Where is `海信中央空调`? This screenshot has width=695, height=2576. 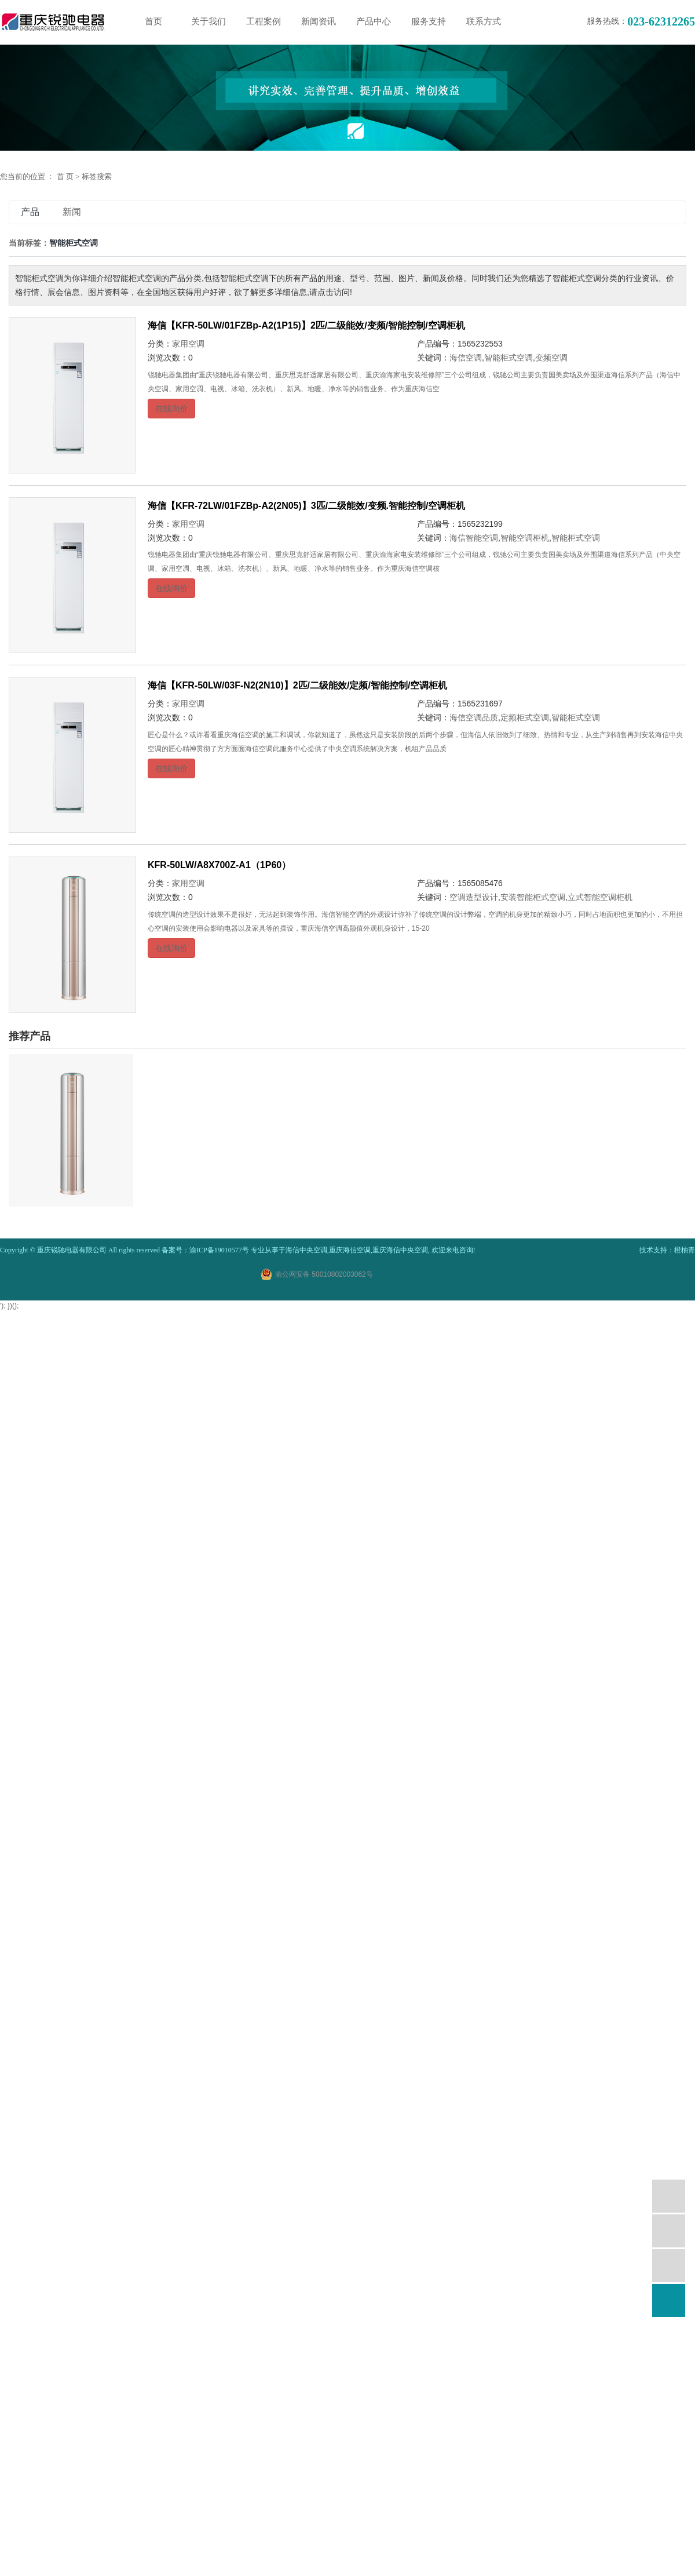 海信中央空调 is located at coordinates (306, 1250).